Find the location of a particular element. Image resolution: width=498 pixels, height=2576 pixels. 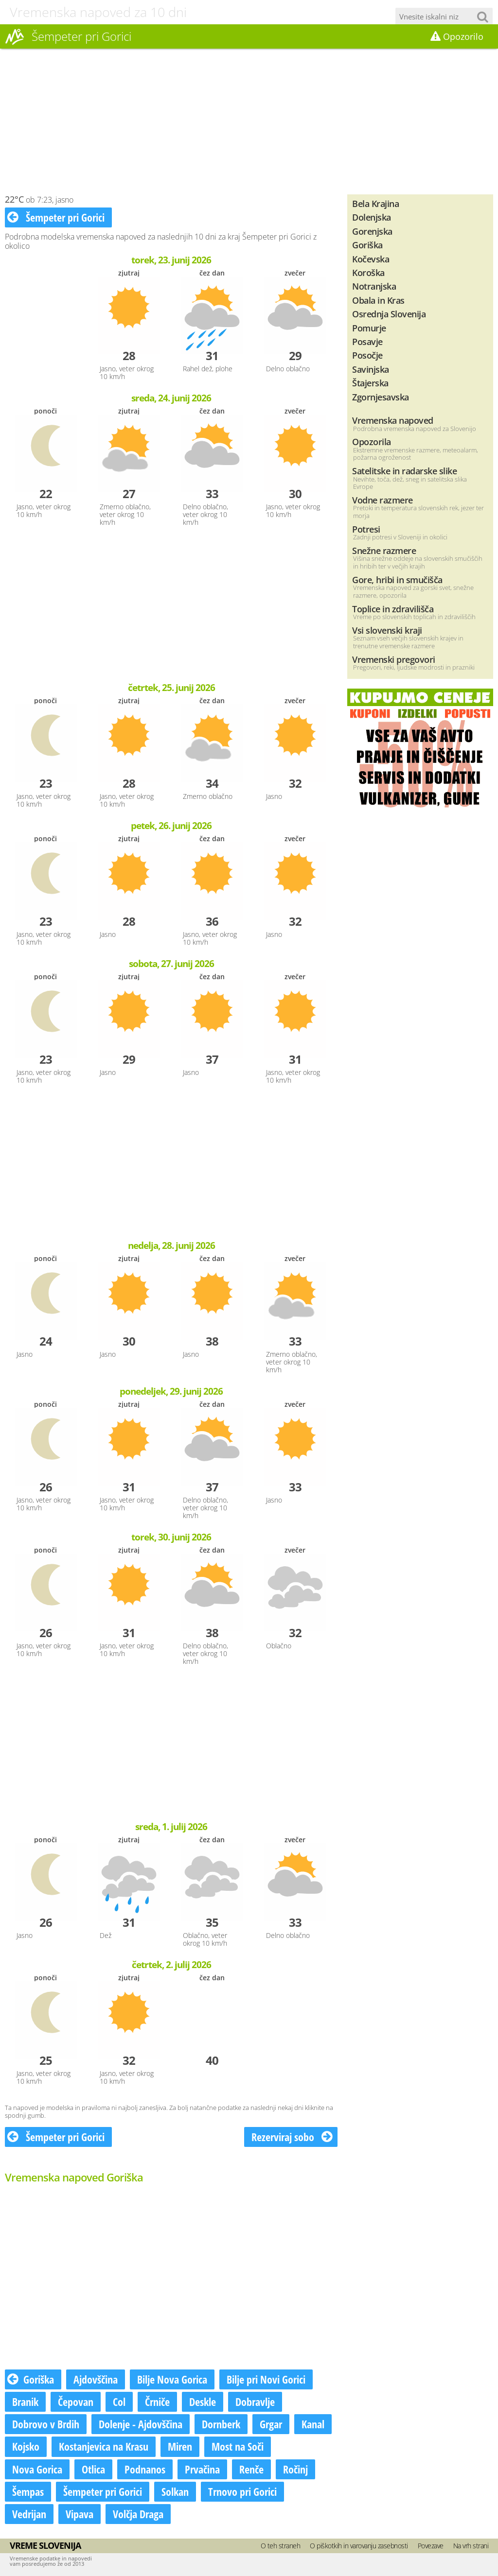

Most na Soči is located at coordinates (238, 2446).